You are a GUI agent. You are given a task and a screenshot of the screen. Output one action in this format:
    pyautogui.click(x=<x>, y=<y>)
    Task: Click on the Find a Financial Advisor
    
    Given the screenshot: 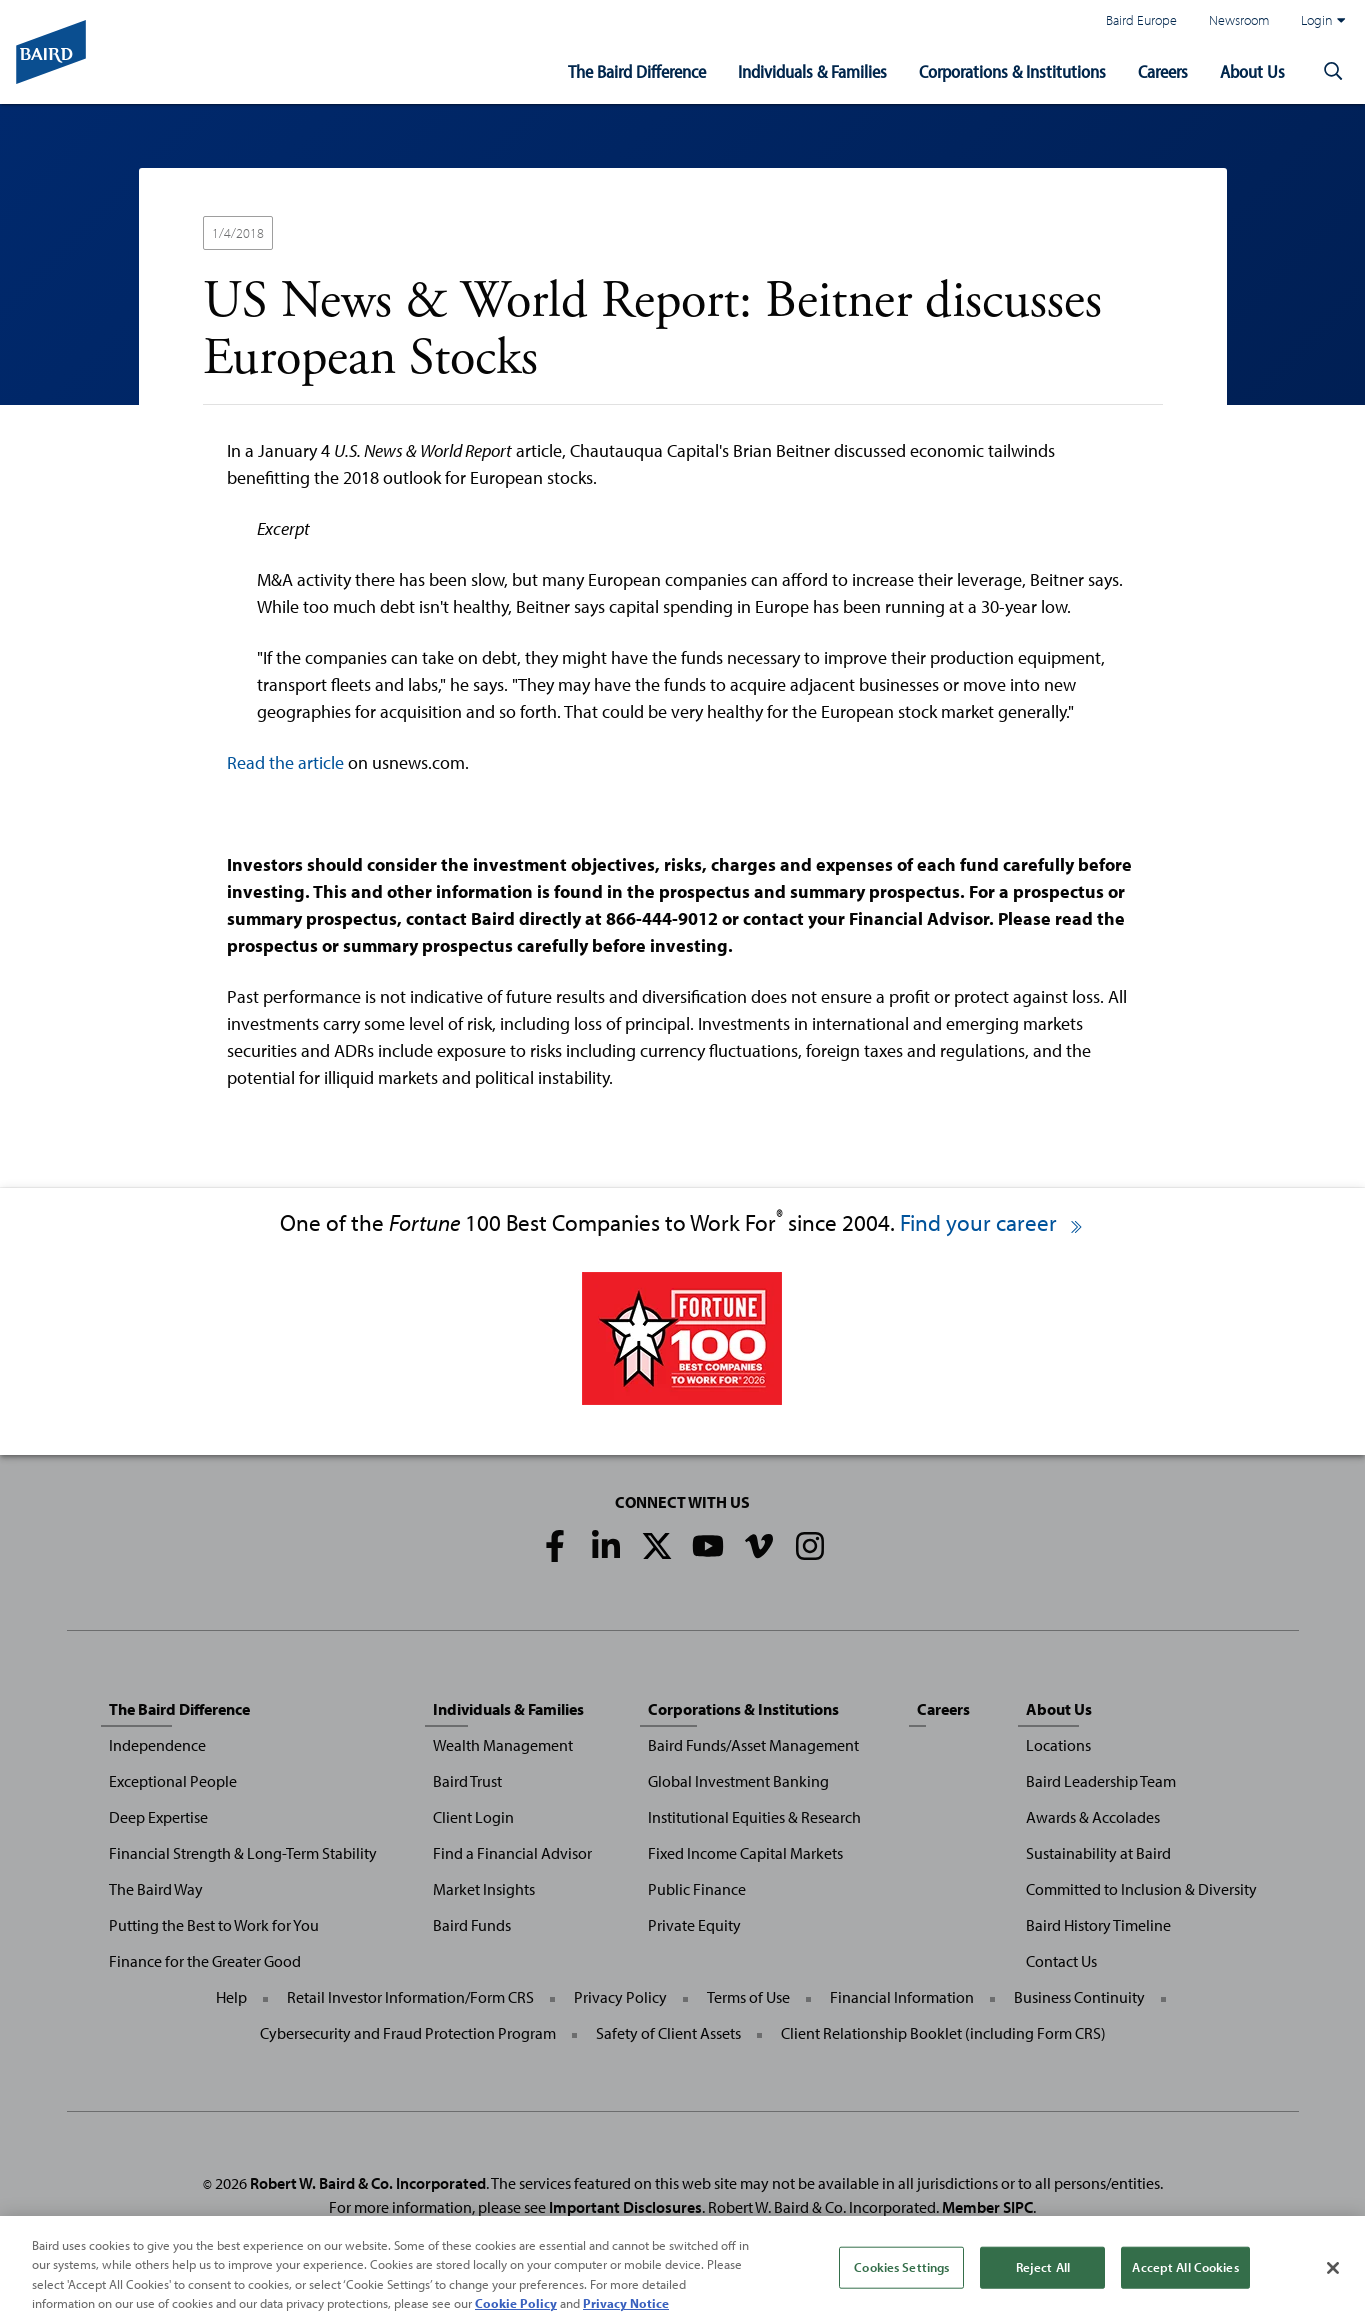 What is the action you would take?
    pyautogui.click(x=512, y=1853)
    